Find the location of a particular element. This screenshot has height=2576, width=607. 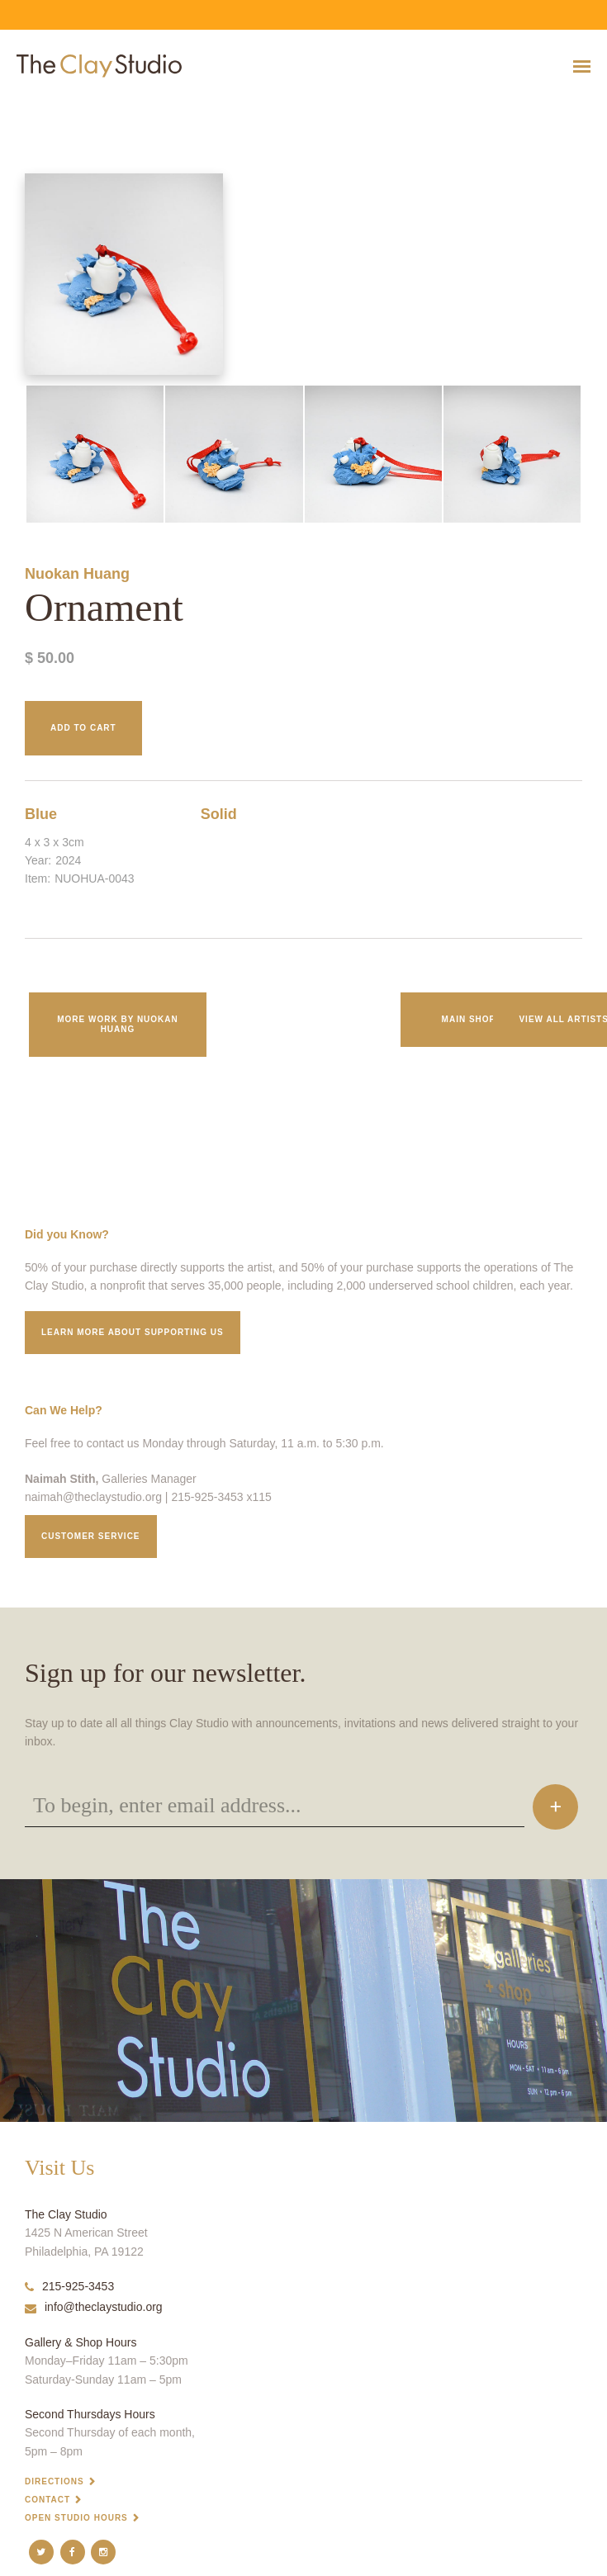

Customer service is located at coordinates (90, 1536).